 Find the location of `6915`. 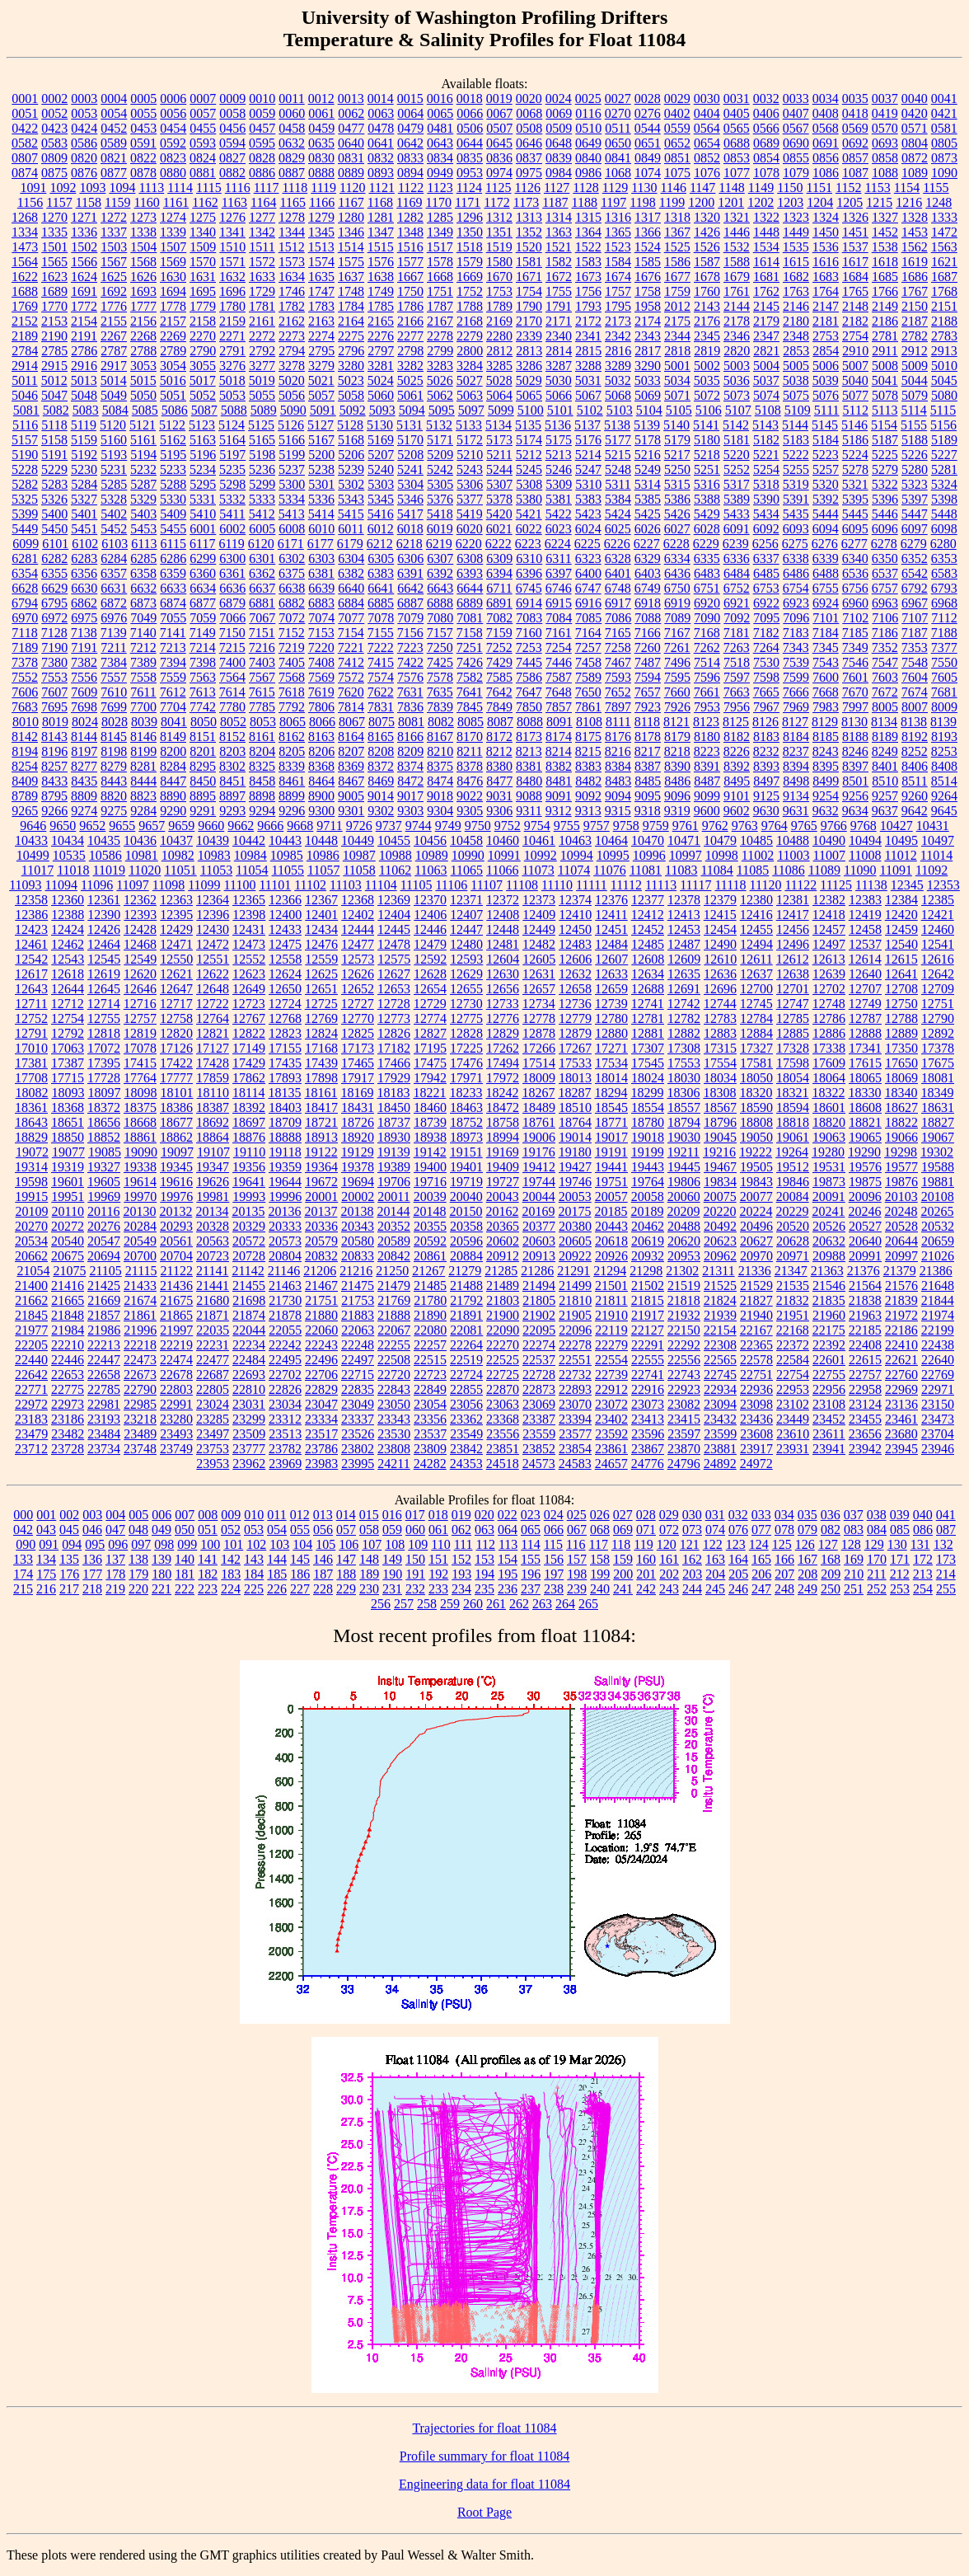

6915 is located at coordinates (558, 603).